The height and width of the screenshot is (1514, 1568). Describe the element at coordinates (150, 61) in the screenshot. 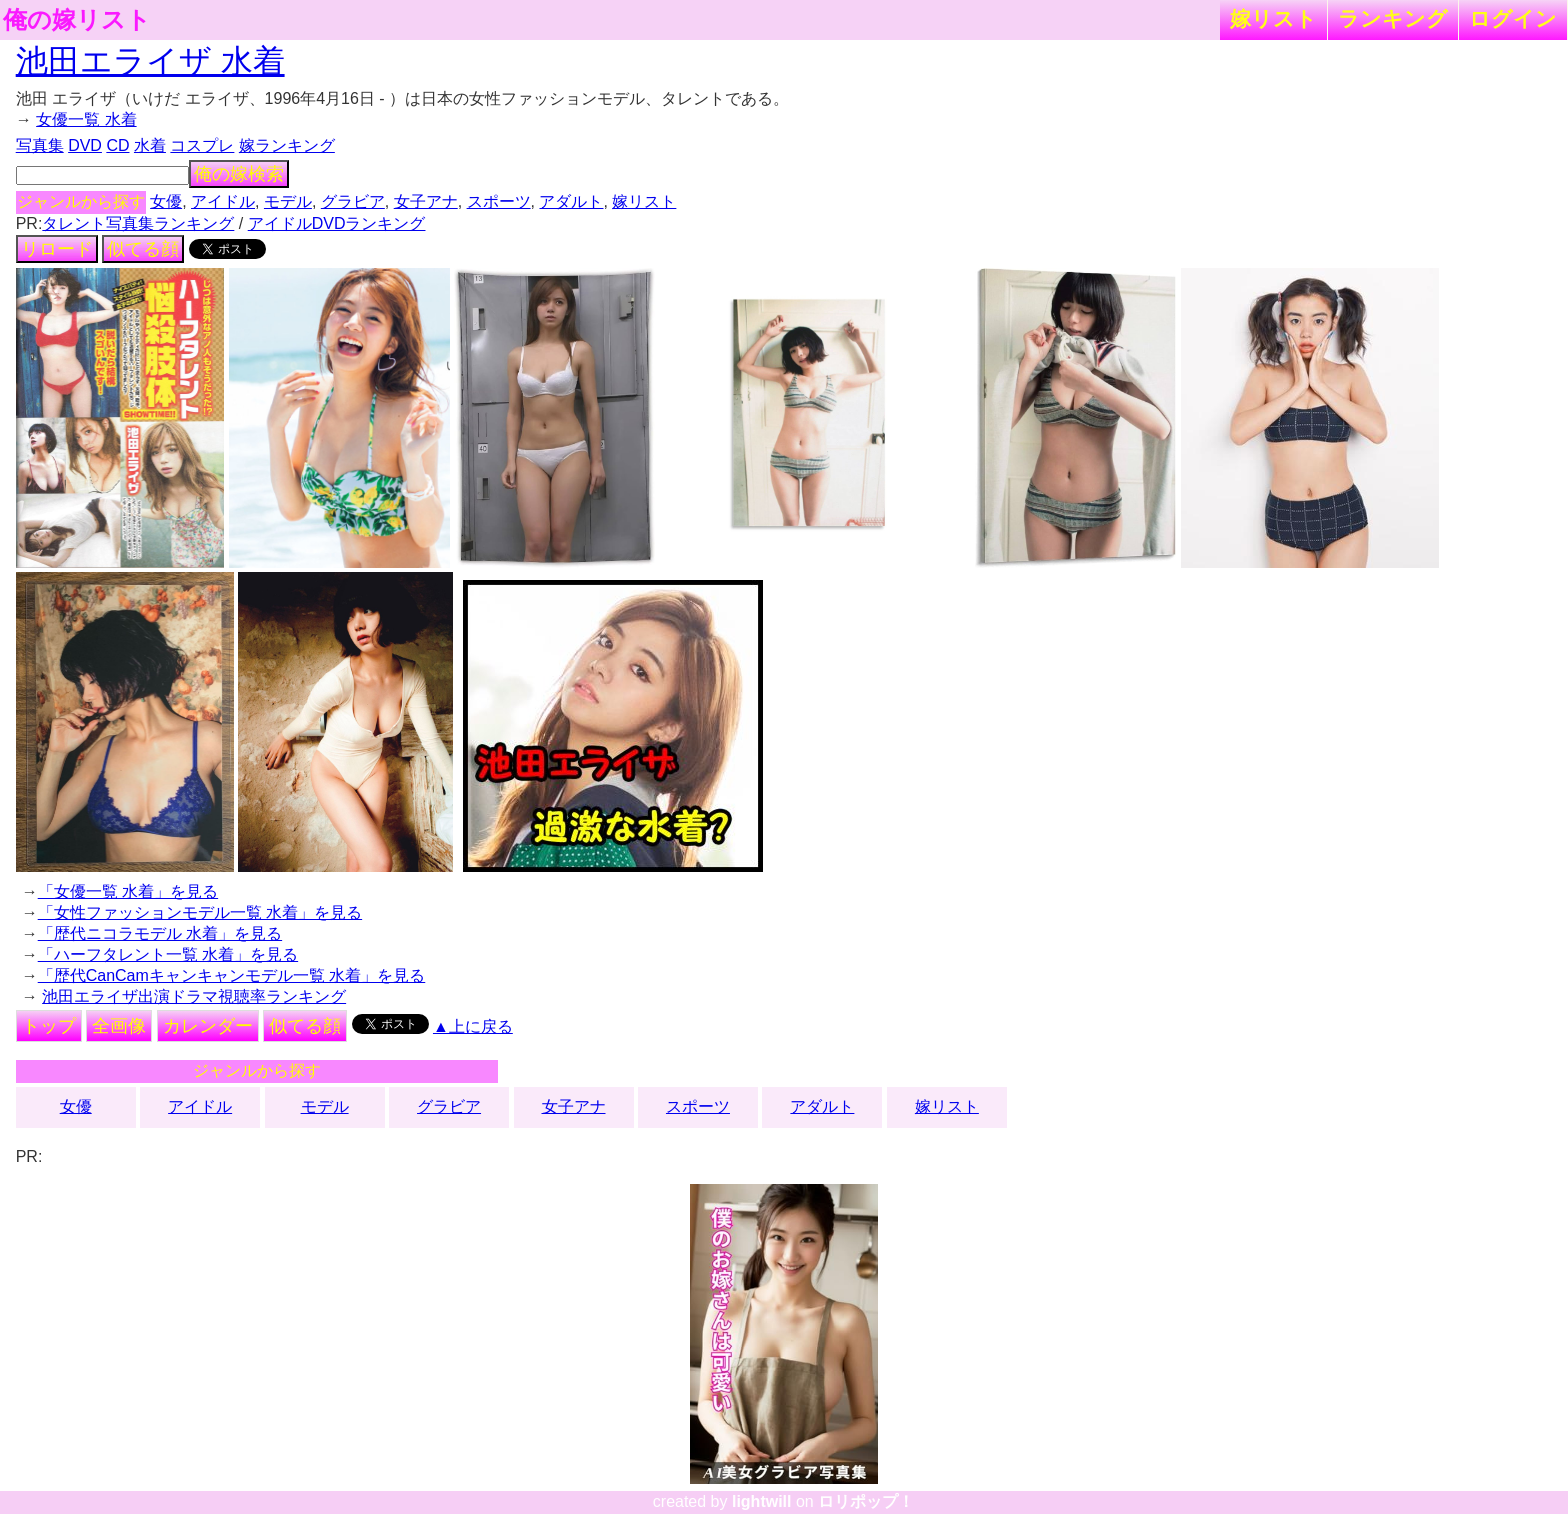

I see `池田エライザ 水着` at that location.